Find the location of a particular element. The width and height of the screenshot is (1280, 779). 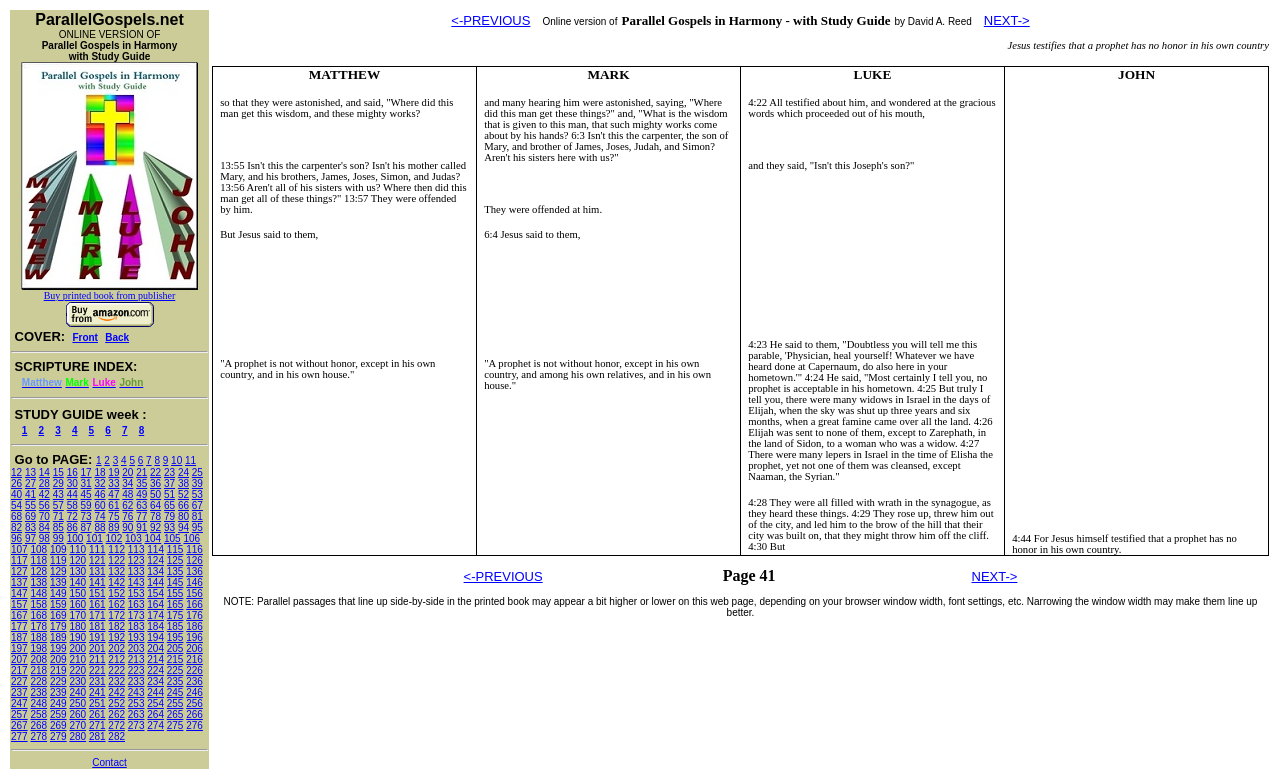

98 is located at coordinates (44, 538).